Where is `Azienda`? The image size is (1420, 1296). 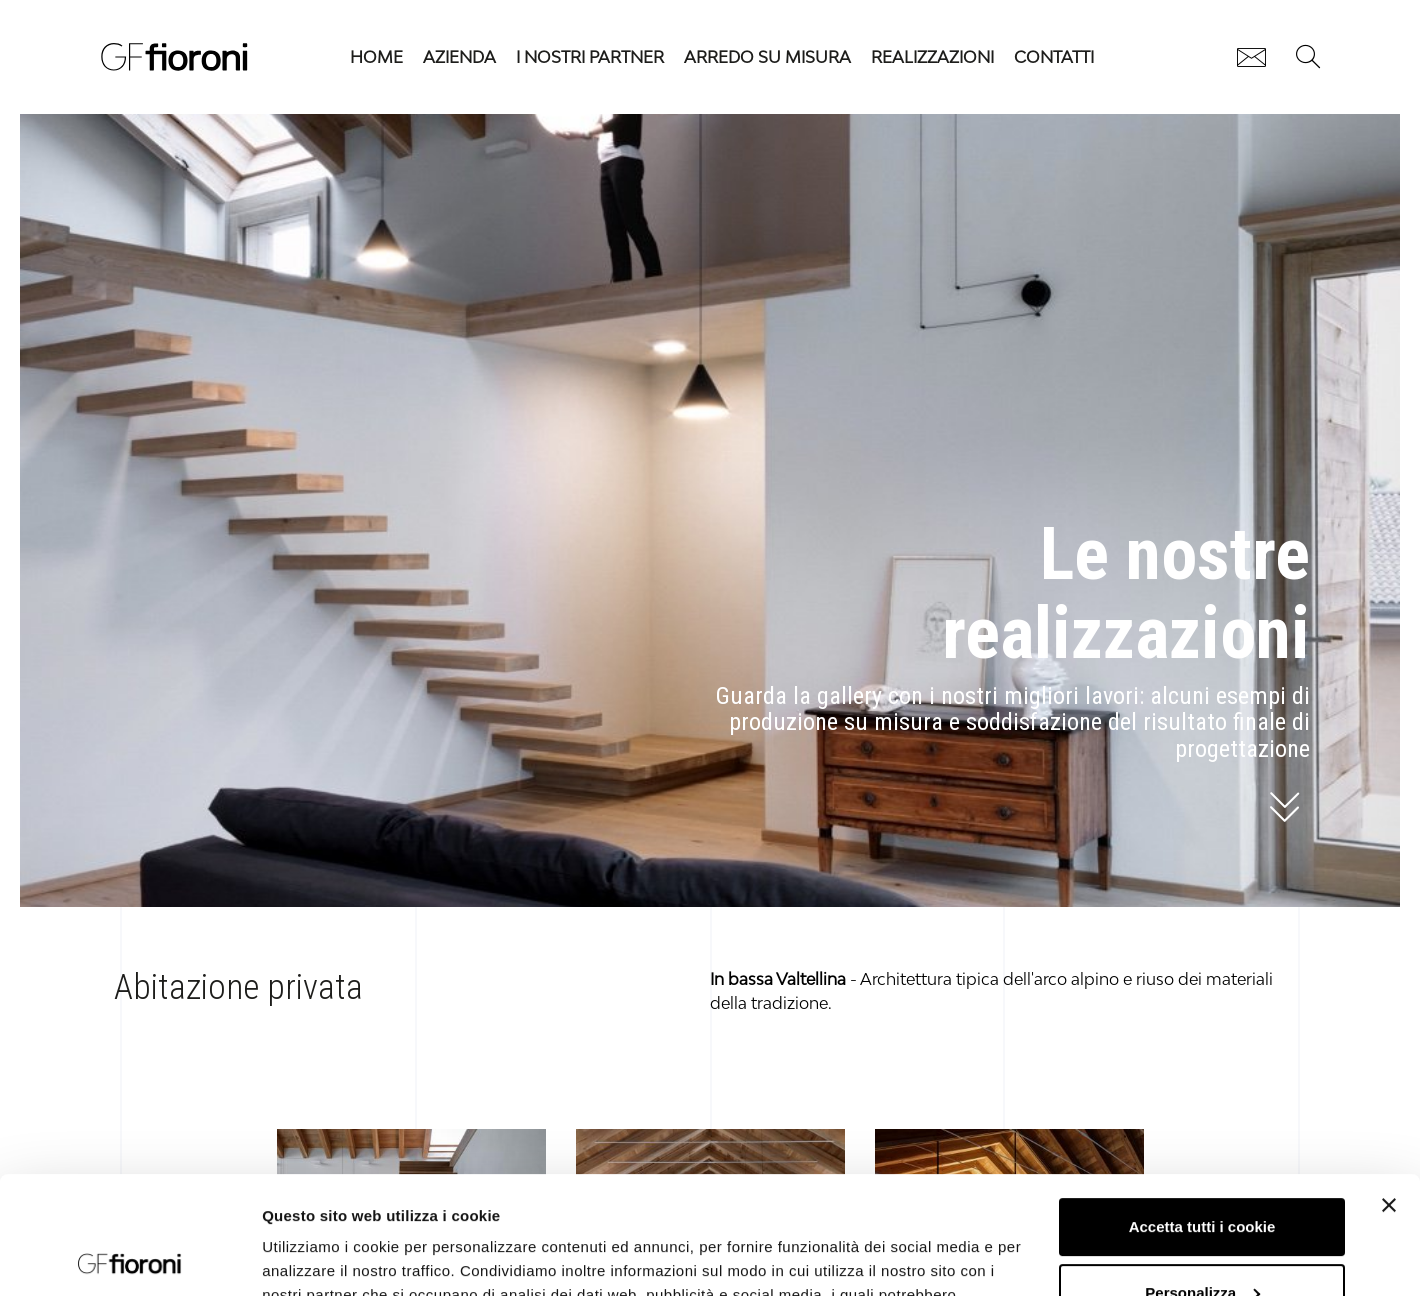 Azienda is located at coordinates (459, 57).